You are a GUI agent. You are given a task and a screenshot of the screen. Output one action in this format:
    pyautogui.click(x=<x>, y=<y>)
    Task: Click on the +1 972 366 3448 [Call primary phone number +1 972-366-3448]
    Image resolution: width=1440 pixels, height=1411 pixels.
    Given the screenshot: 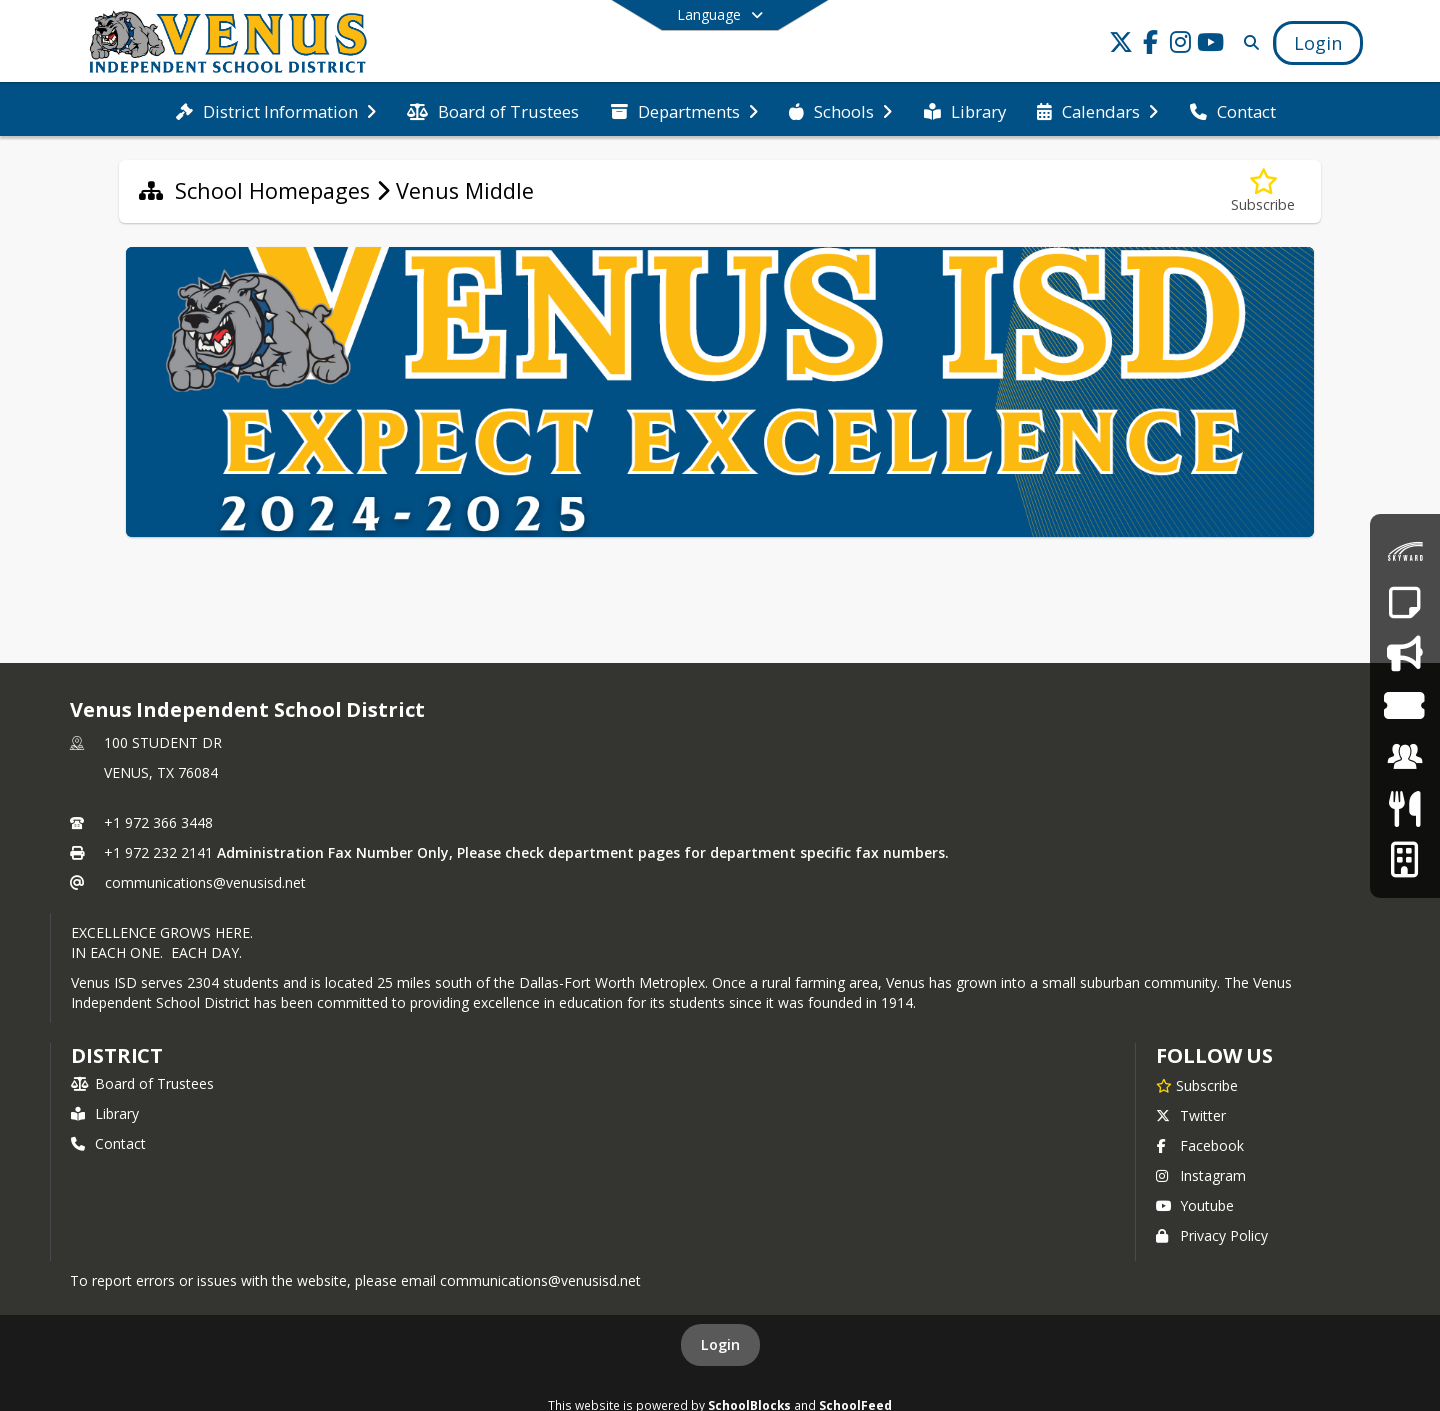 What is the action you would take?
    pyautogui.click(x=158, y=822)
    